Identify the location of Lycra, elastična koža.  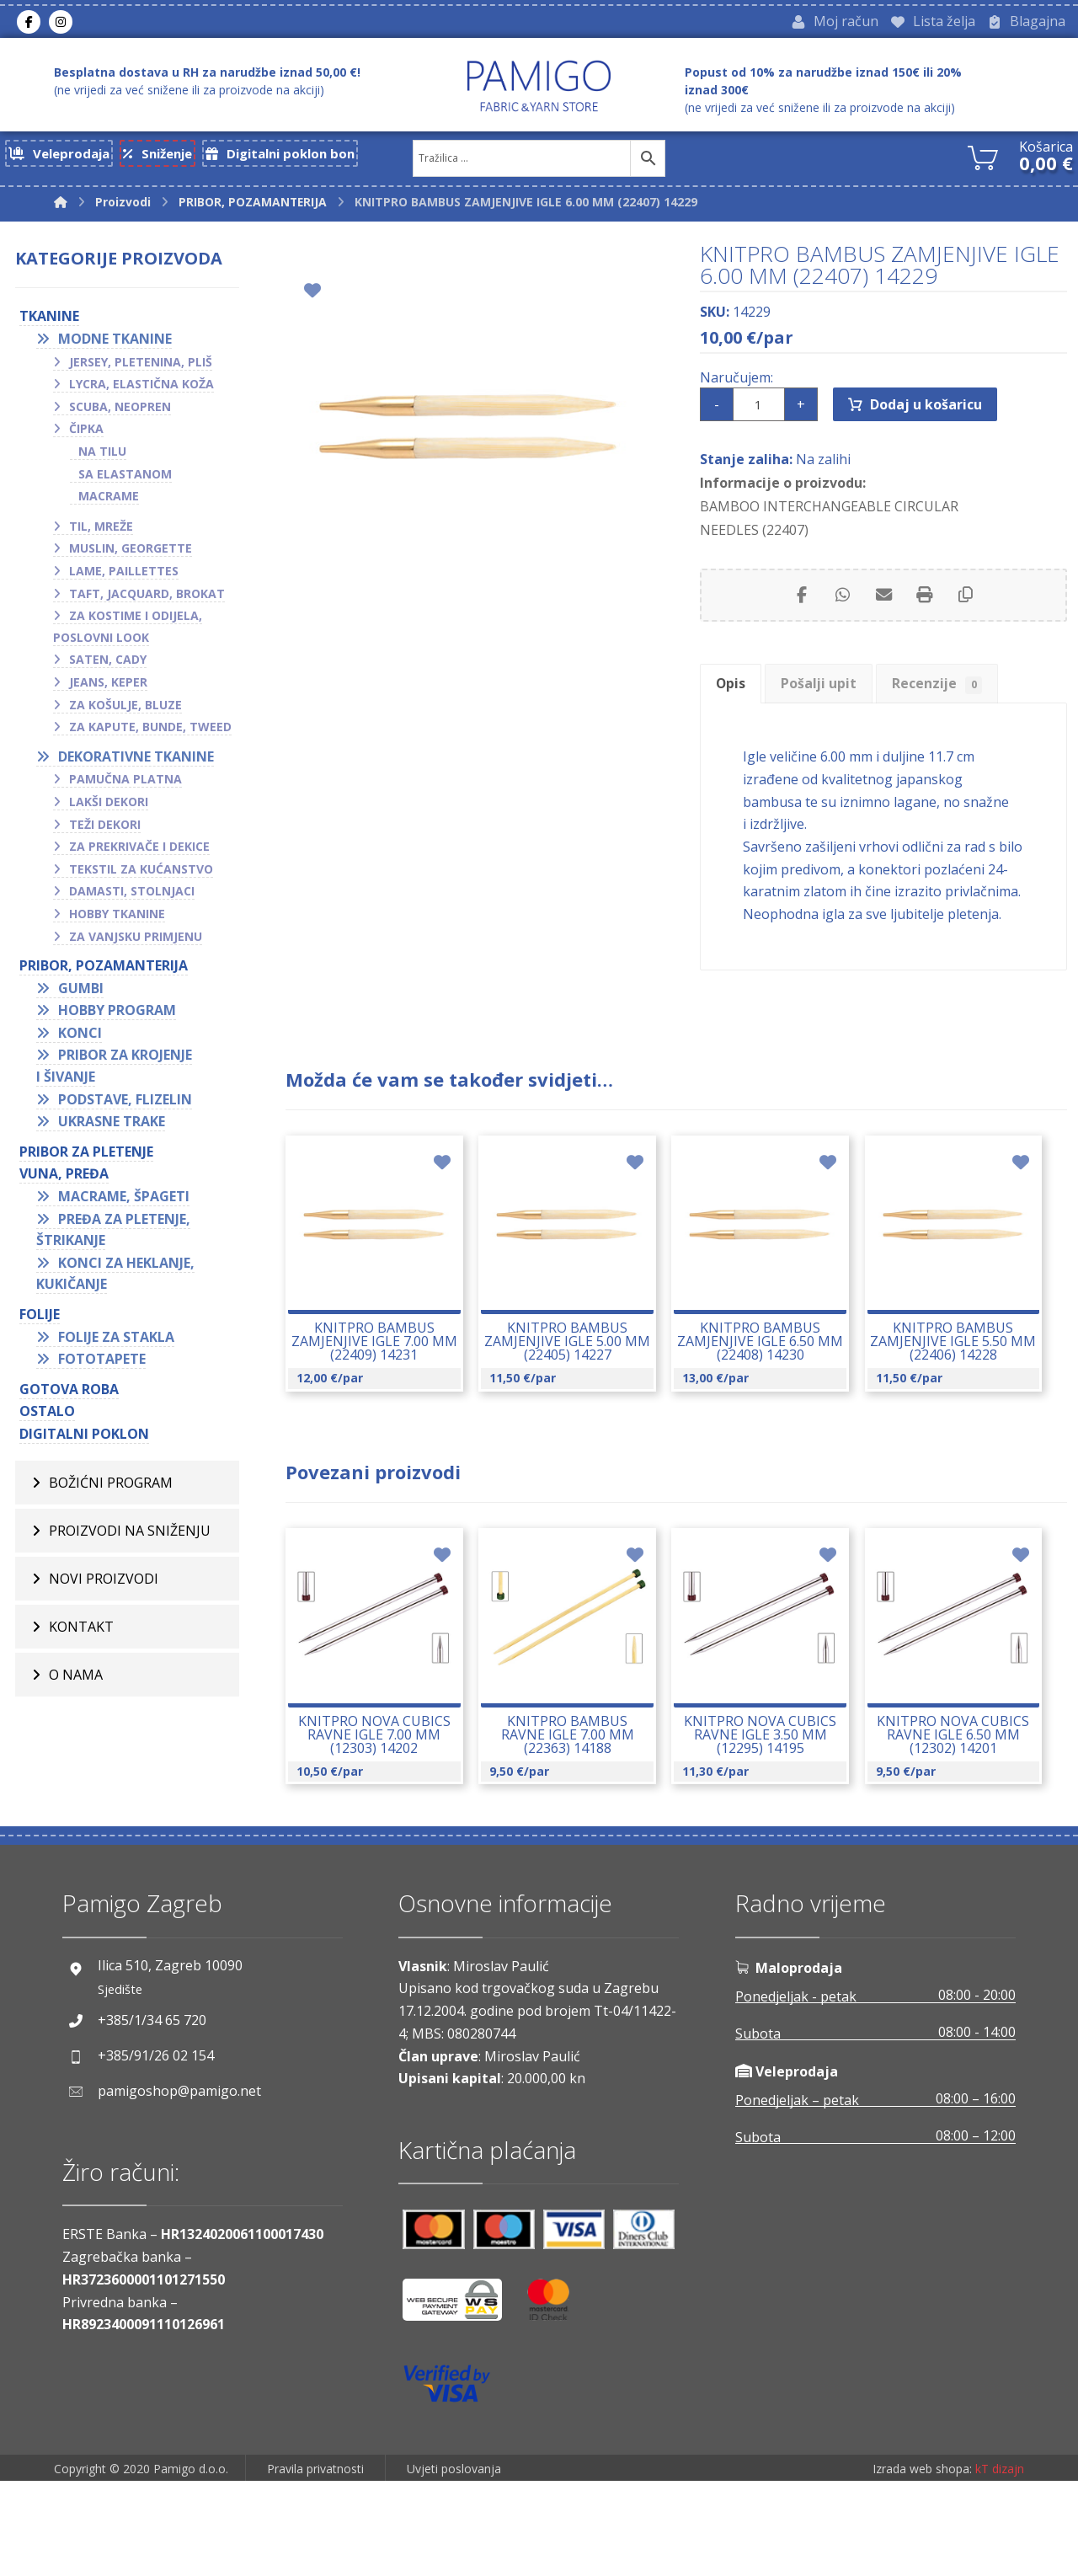
(141, 390).